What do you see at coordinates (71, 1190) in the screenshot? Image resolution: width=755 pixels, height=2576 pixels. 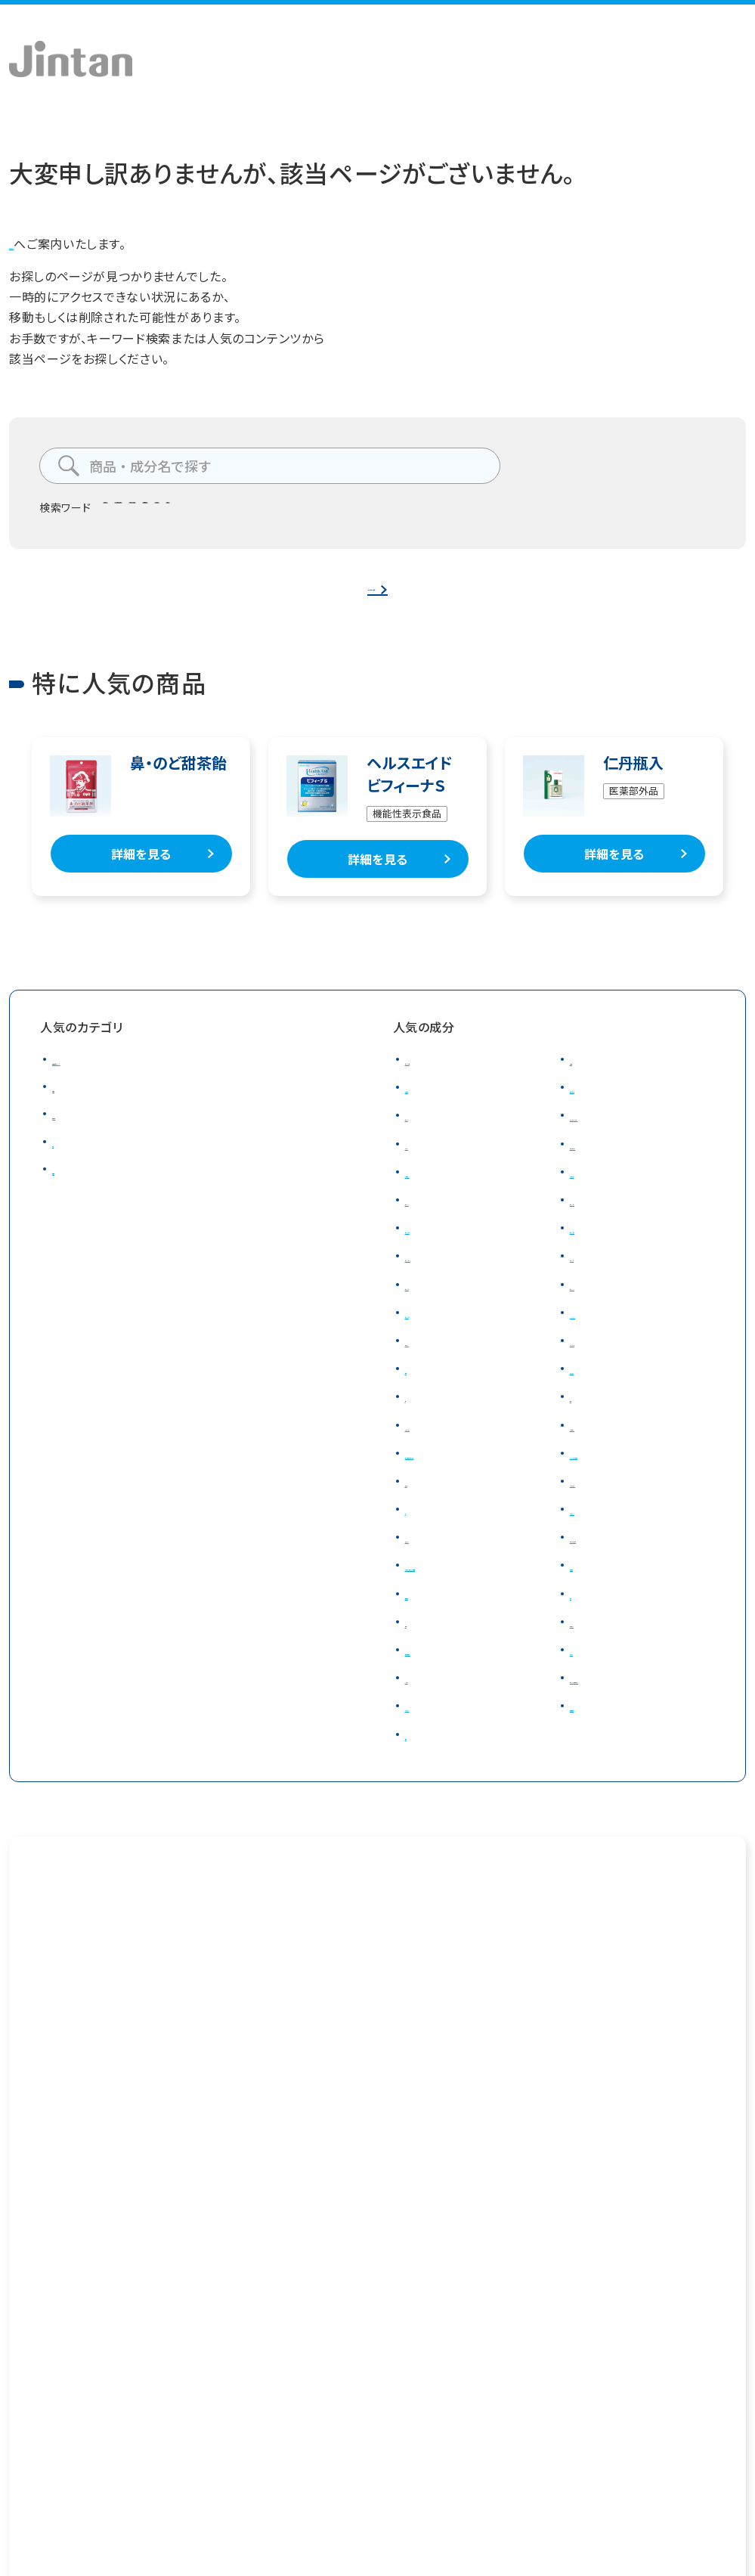 I see `日用品` at bounding box center [71, 1190].